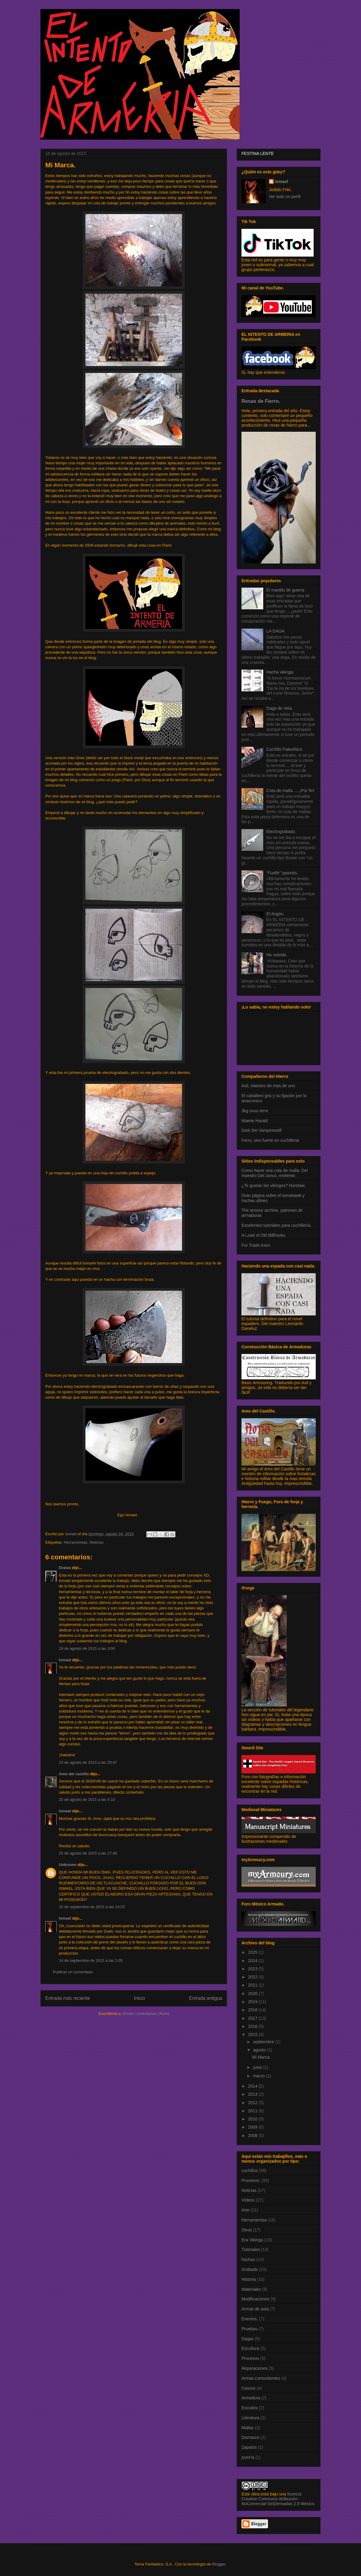 The height and width of the screenshot is (2576, 361). Describe the element at coordinates (276, 913) in the screenshot. I see `El Angón.` at that location.